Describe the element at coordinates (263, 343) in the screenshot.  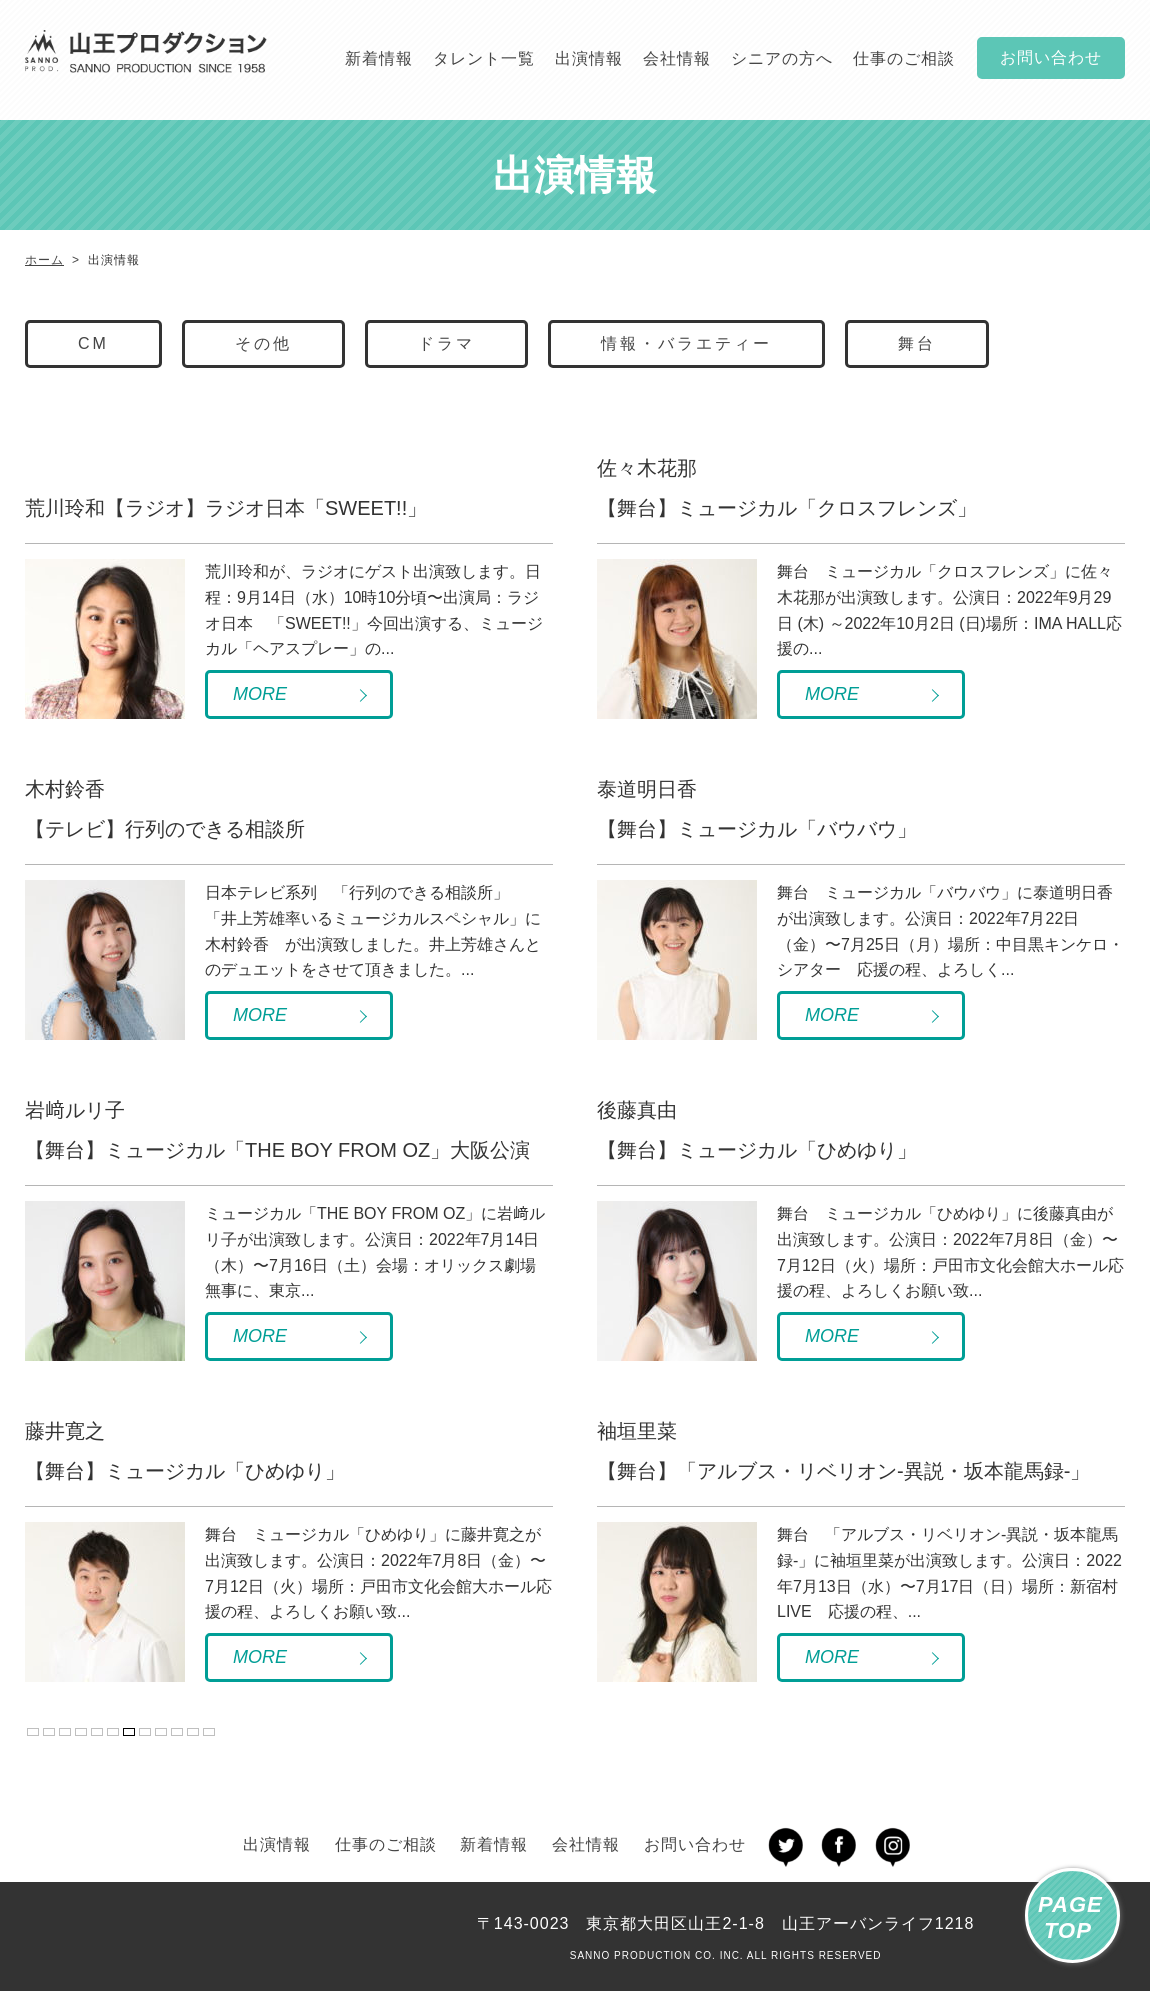
I see `その他` at that location.